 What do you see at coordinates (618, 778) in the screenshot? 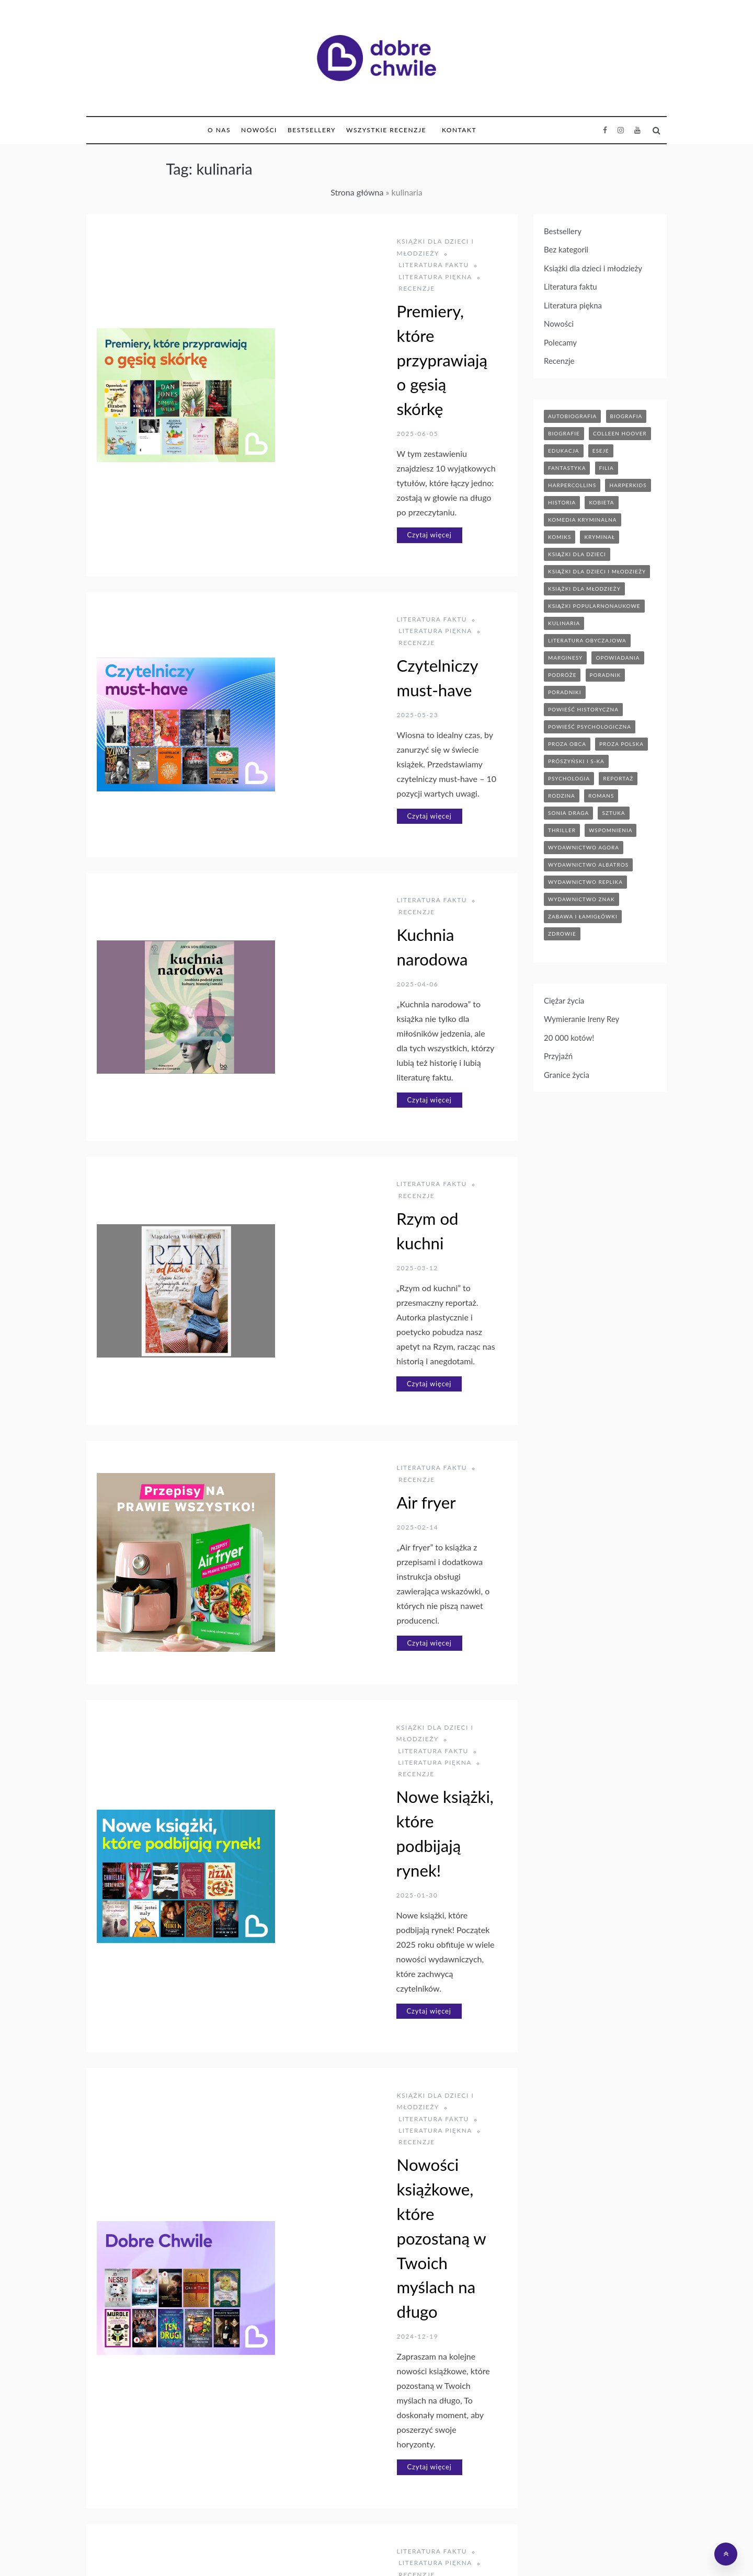
I see `reportaż [reportaż (95 elementów)]` at bounding box center [618, 778].